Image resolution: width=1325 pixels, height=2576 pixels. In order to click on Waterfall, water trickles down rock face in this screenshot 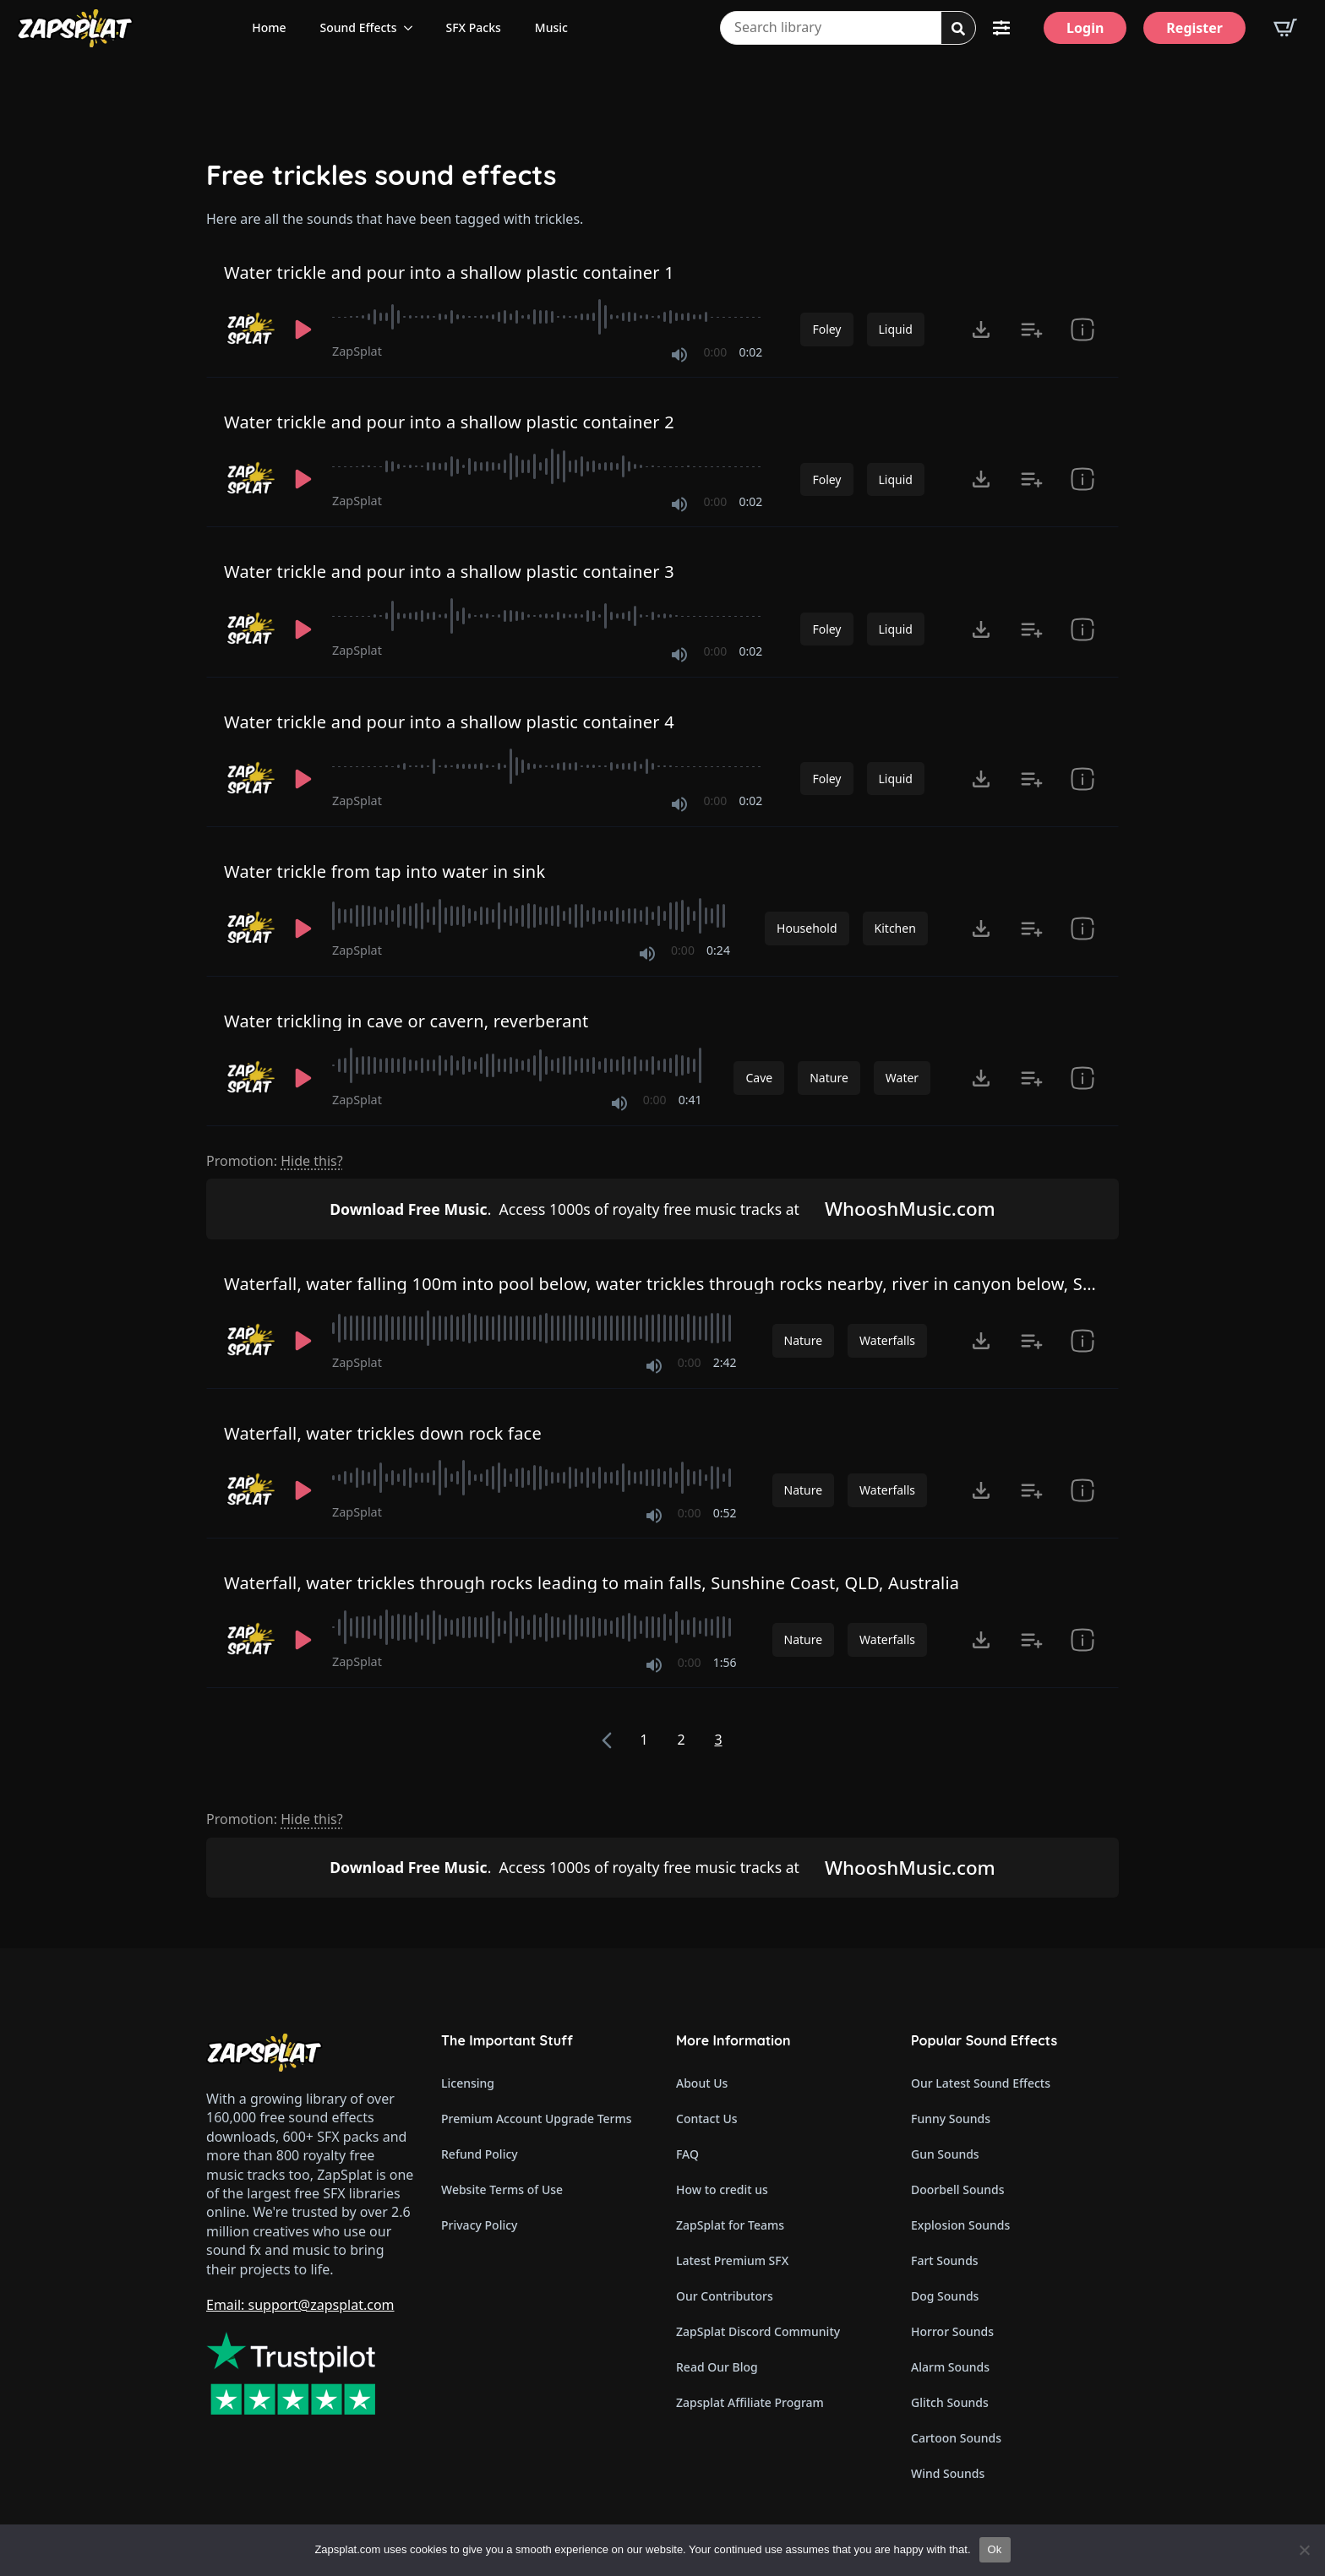, I will do `click(383, 1433)`.